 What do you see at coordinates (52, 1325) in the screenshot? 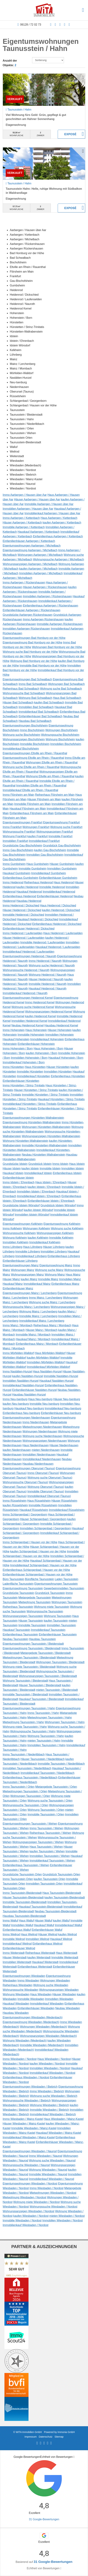
I see `Reihenhaus Mainz / Mombach` at bounding box center [52, 1325].